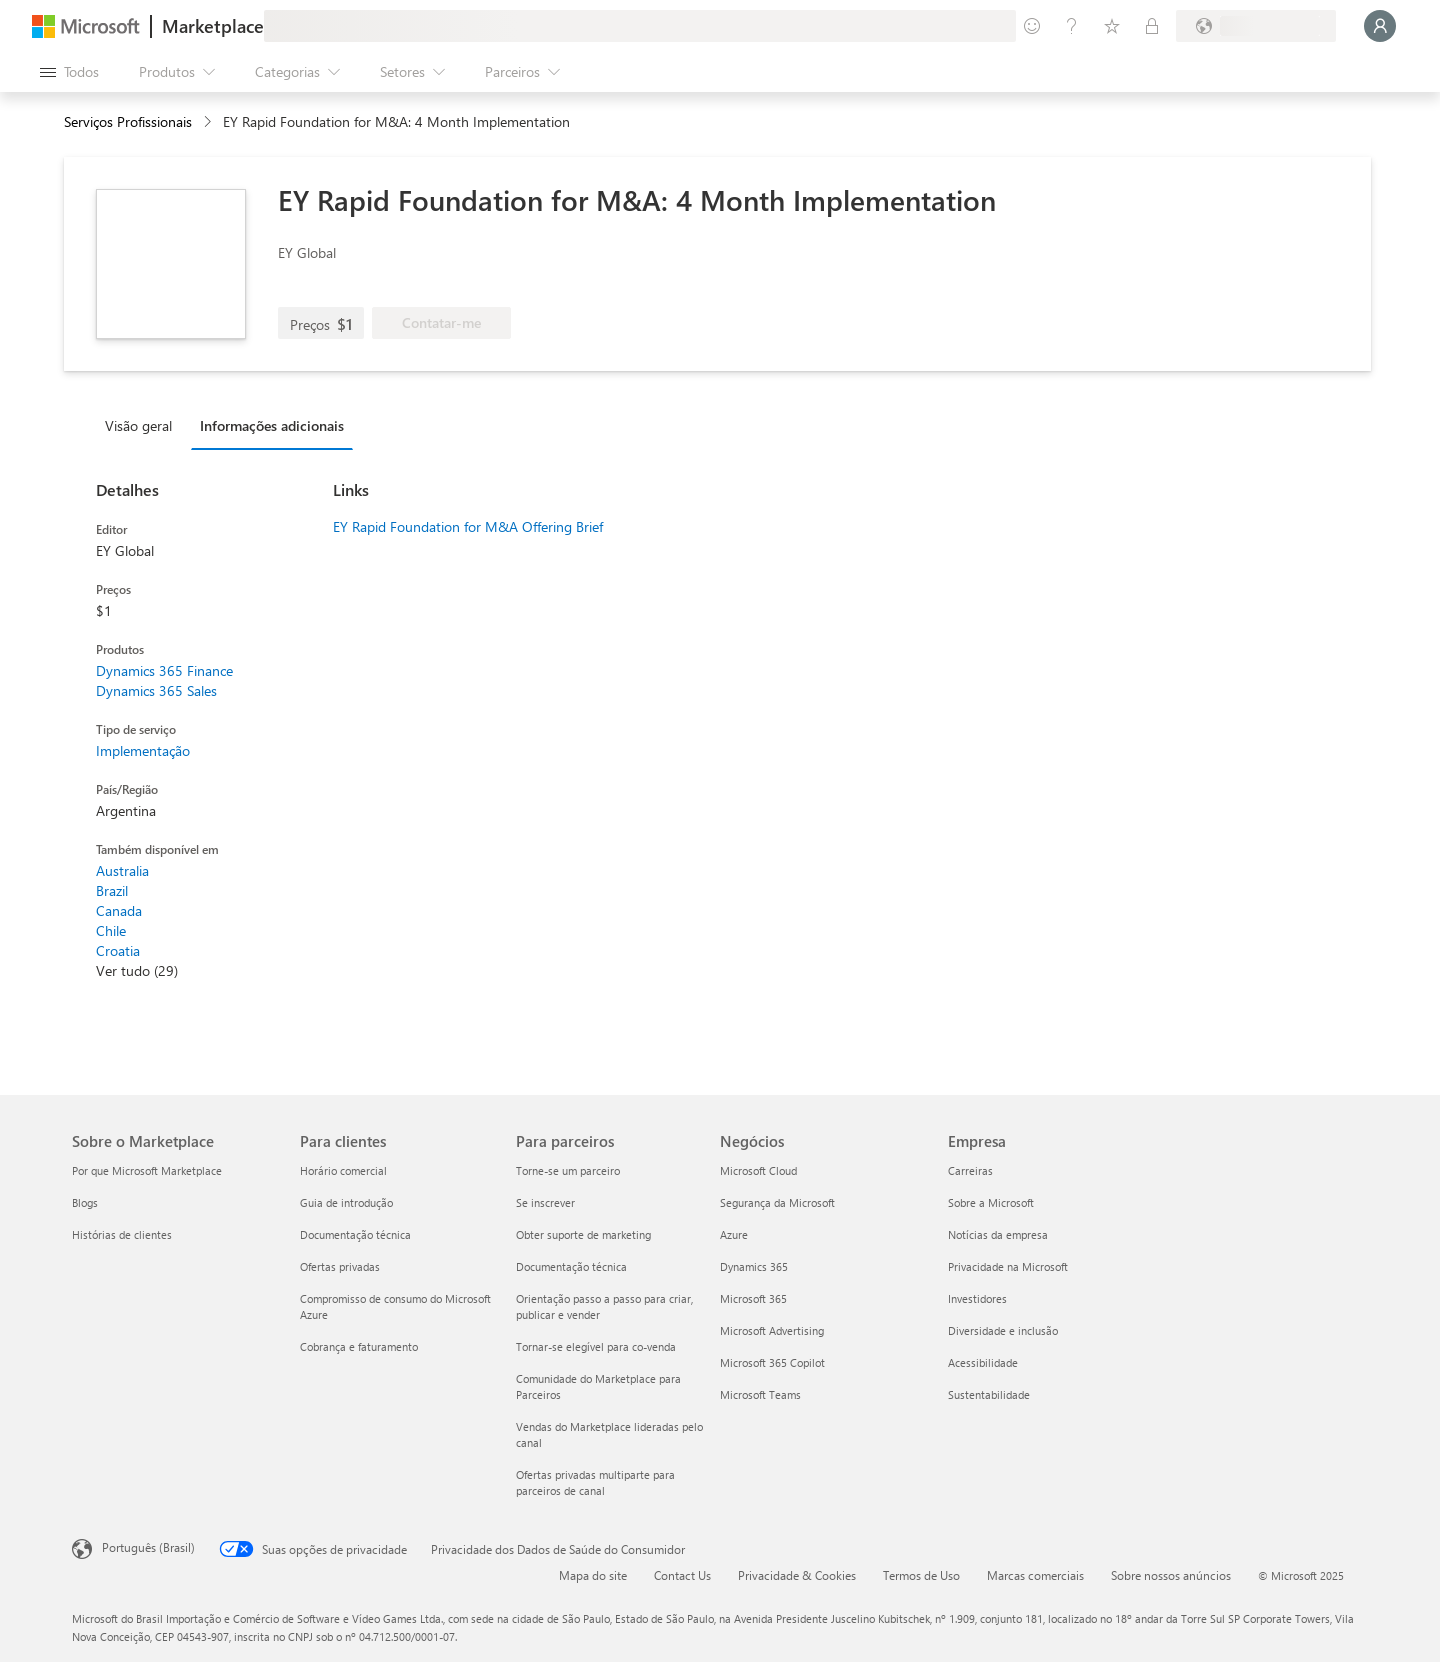  Describe the element at coordinates (797, 1575) in the screenshot. I see `Privacidade & Cookies` at that location.